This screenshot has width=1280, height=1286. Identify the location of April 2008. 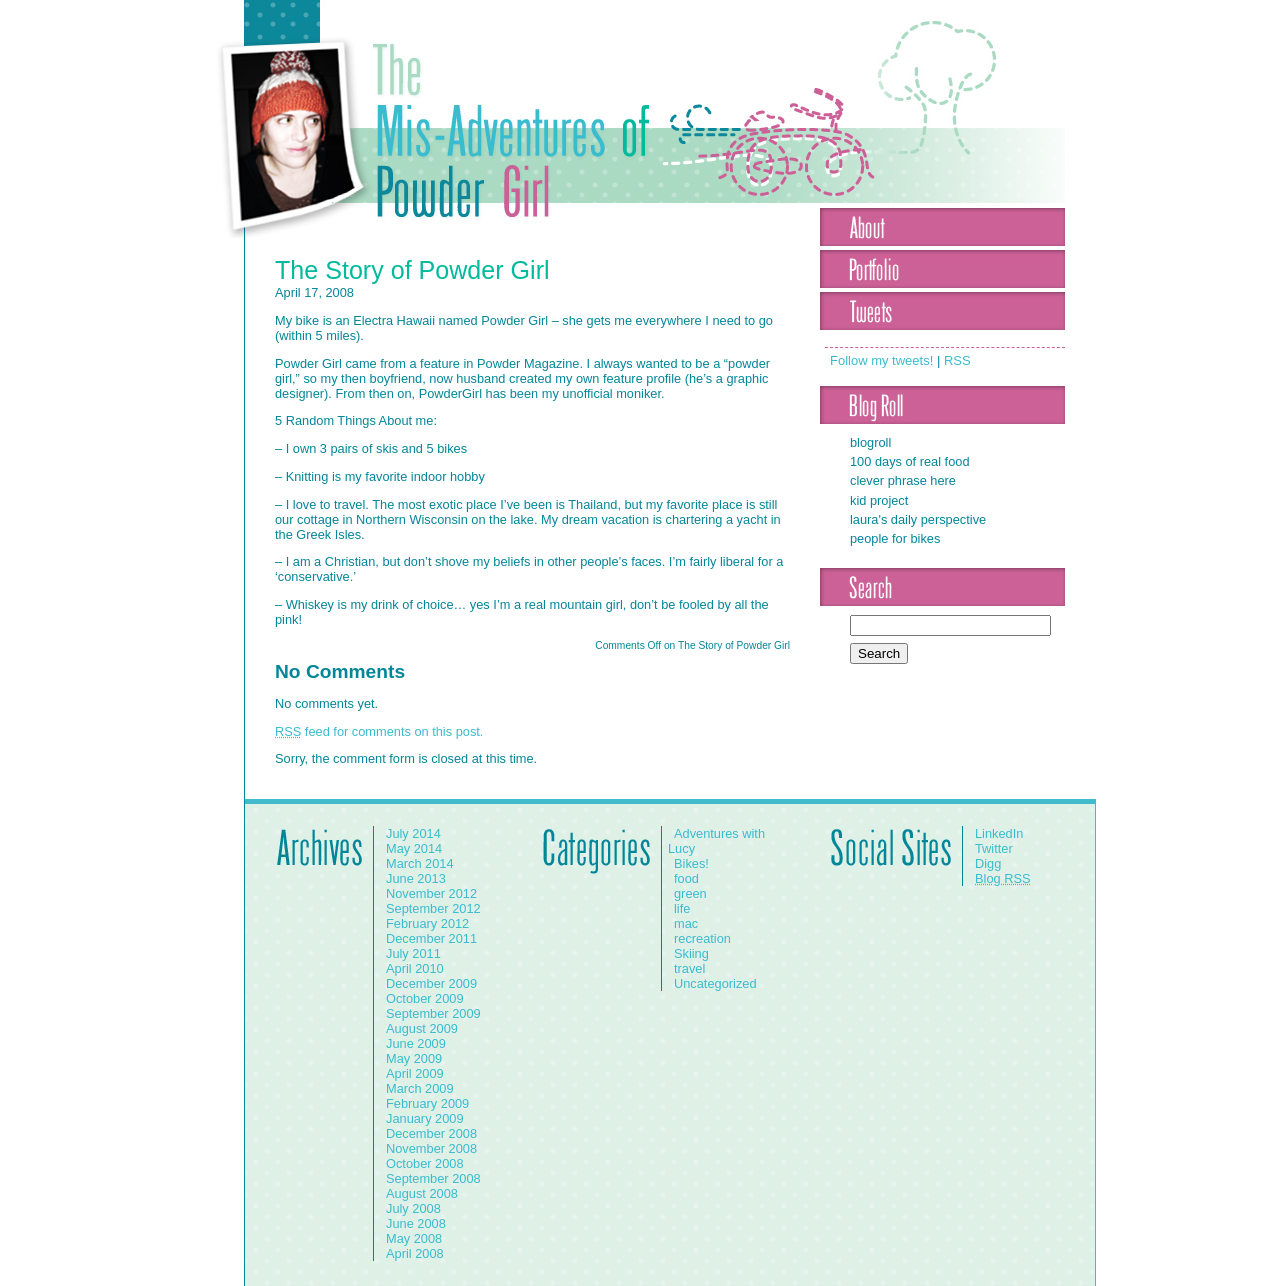
(415, 1253).